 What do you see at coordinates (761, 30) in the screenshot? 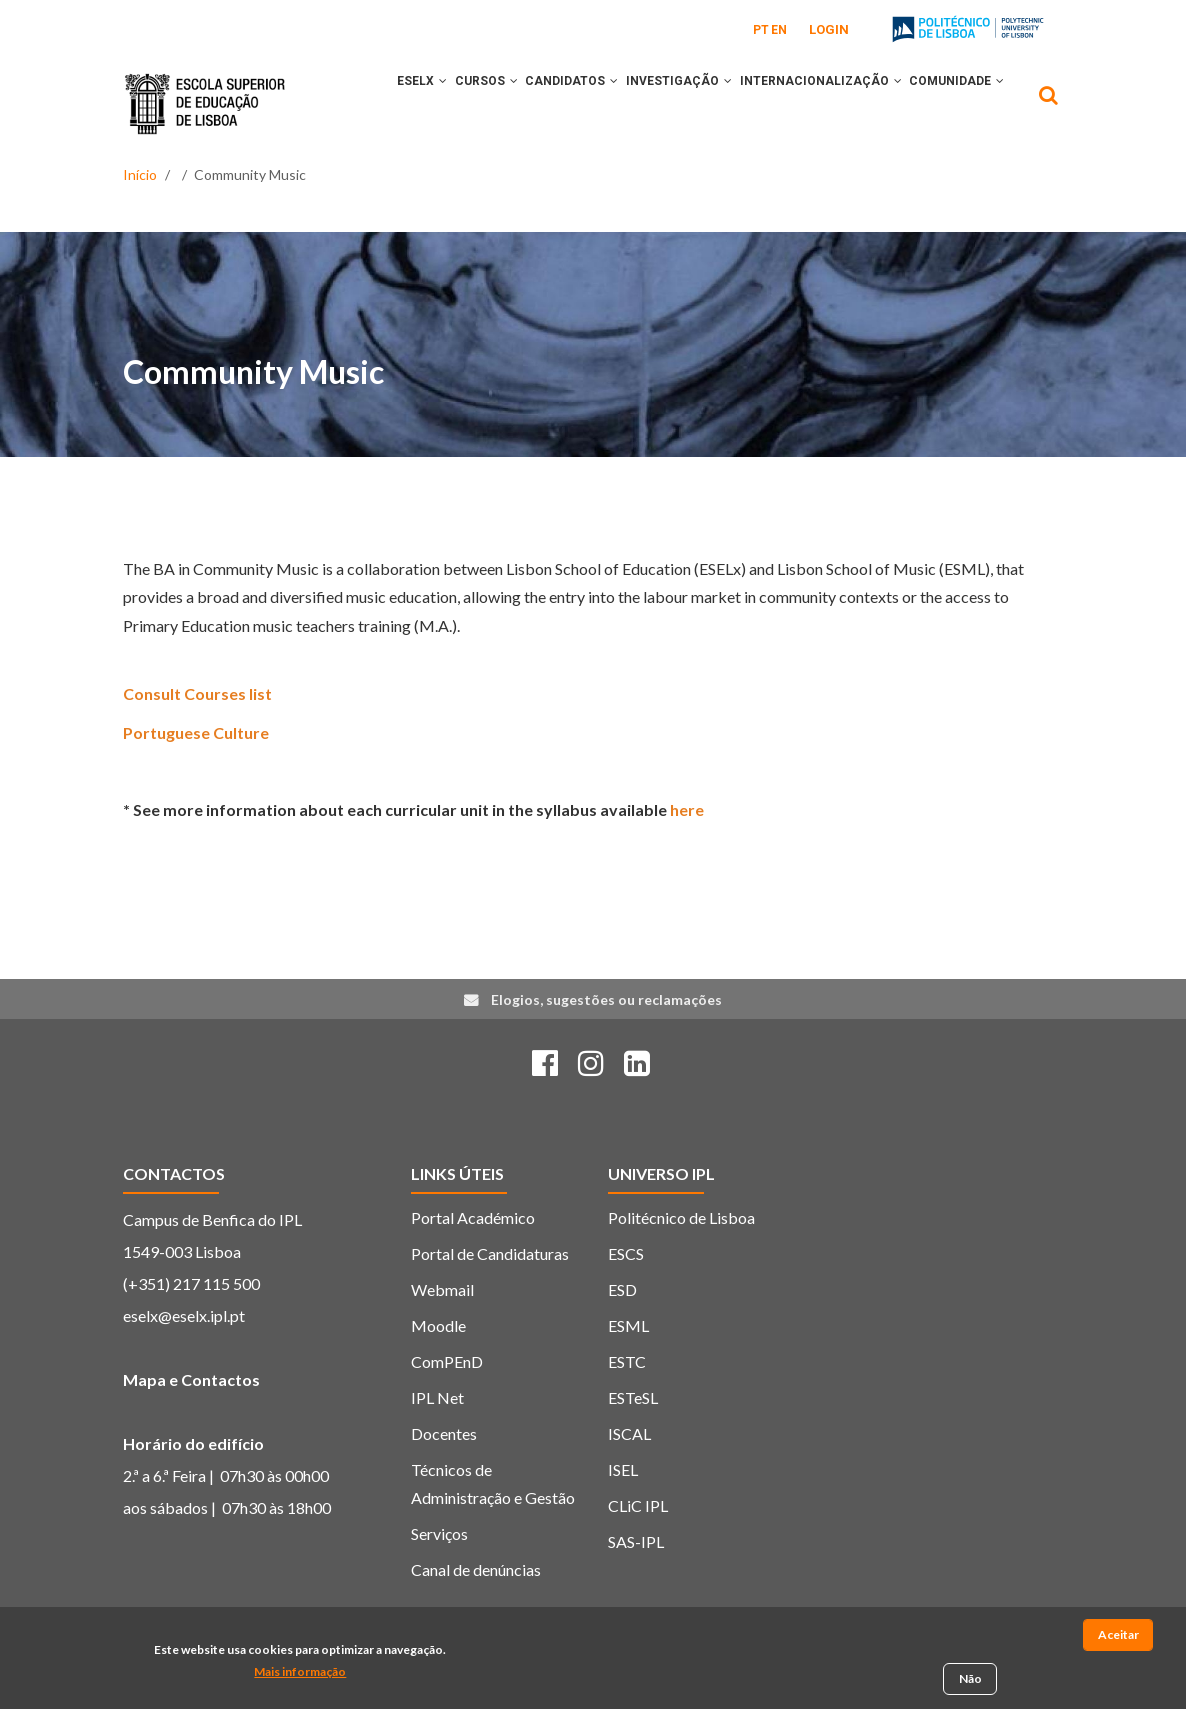
I see `PT` at bounding box center [761, 30].